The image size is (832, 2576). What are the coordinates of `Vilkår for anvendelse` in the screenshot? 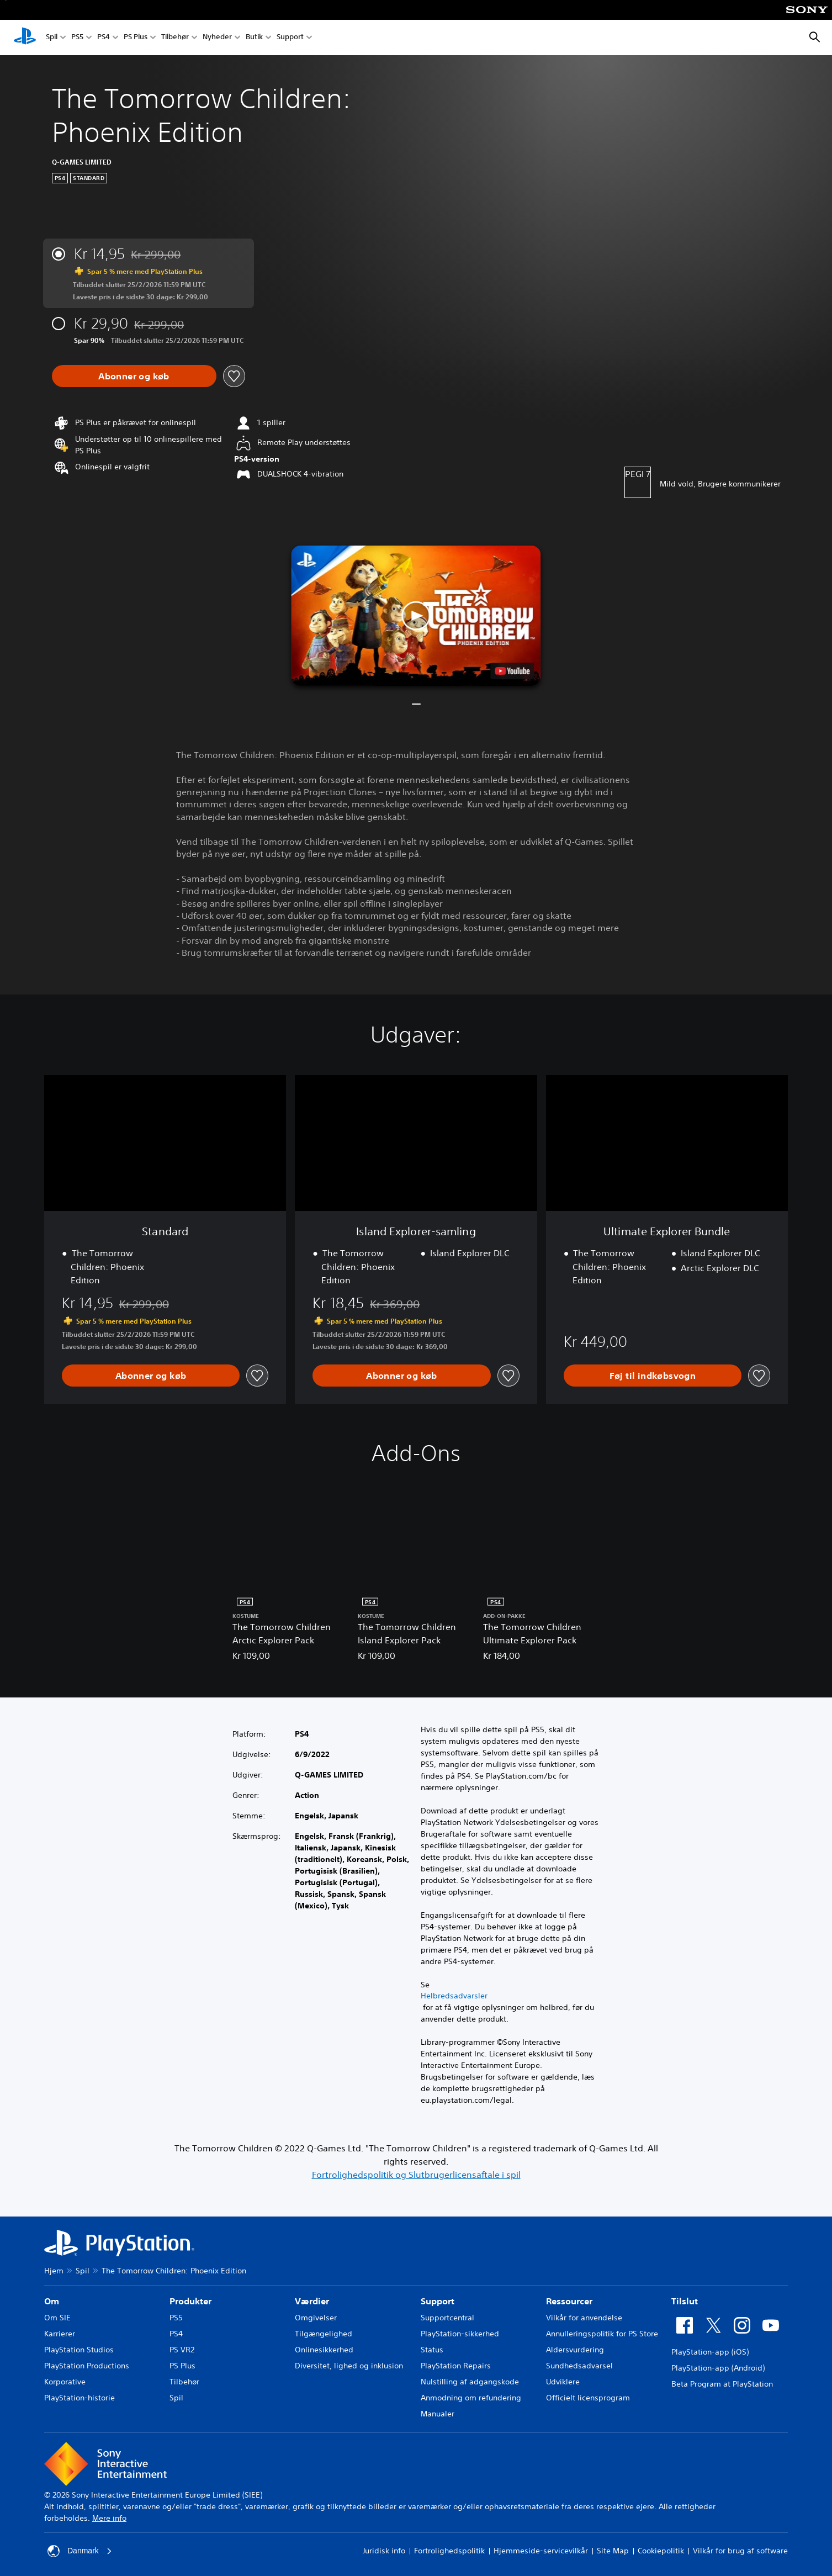 It's located at (584, 2318).